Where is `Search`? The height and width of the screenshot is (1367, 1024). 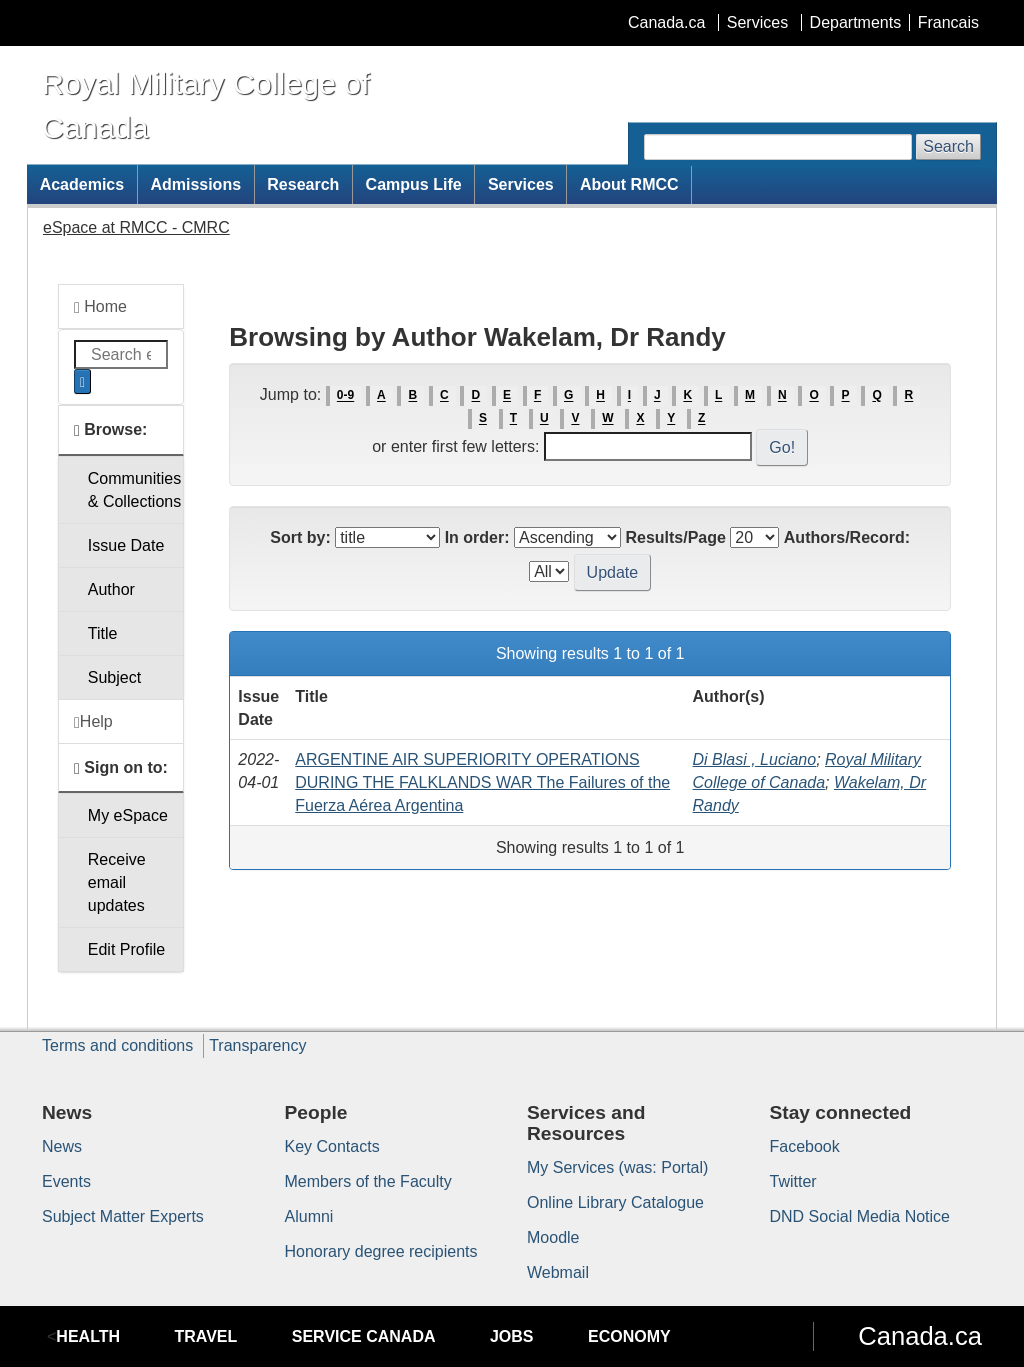
Search is located at coordinates (948, 146).